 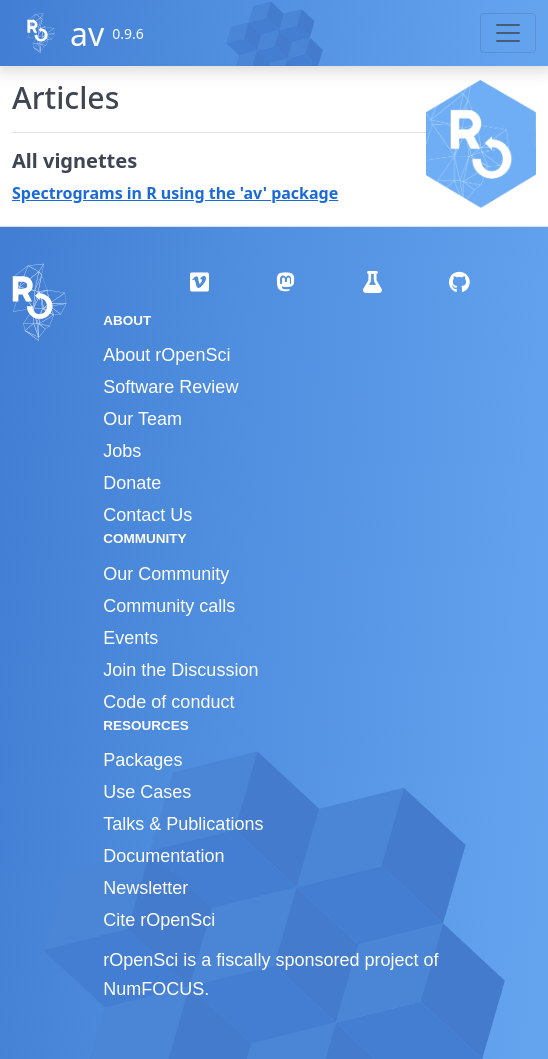 I want to click on About rOpenSci, so click(x=166, y=355).